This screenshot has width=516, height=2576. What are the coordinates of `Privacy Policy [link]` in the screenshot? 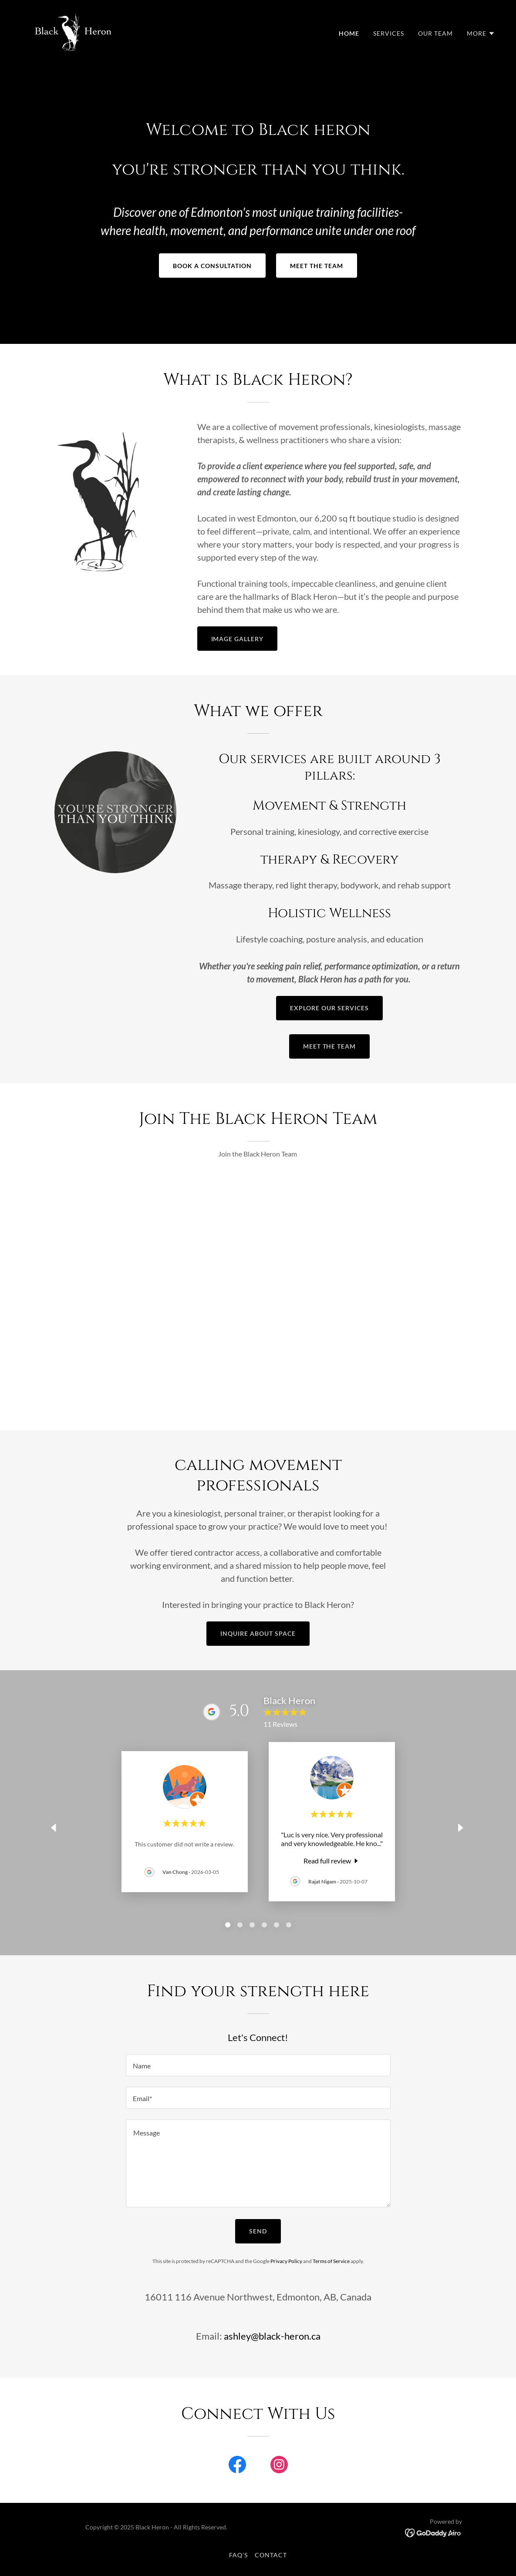 It's located at (286, 2261).